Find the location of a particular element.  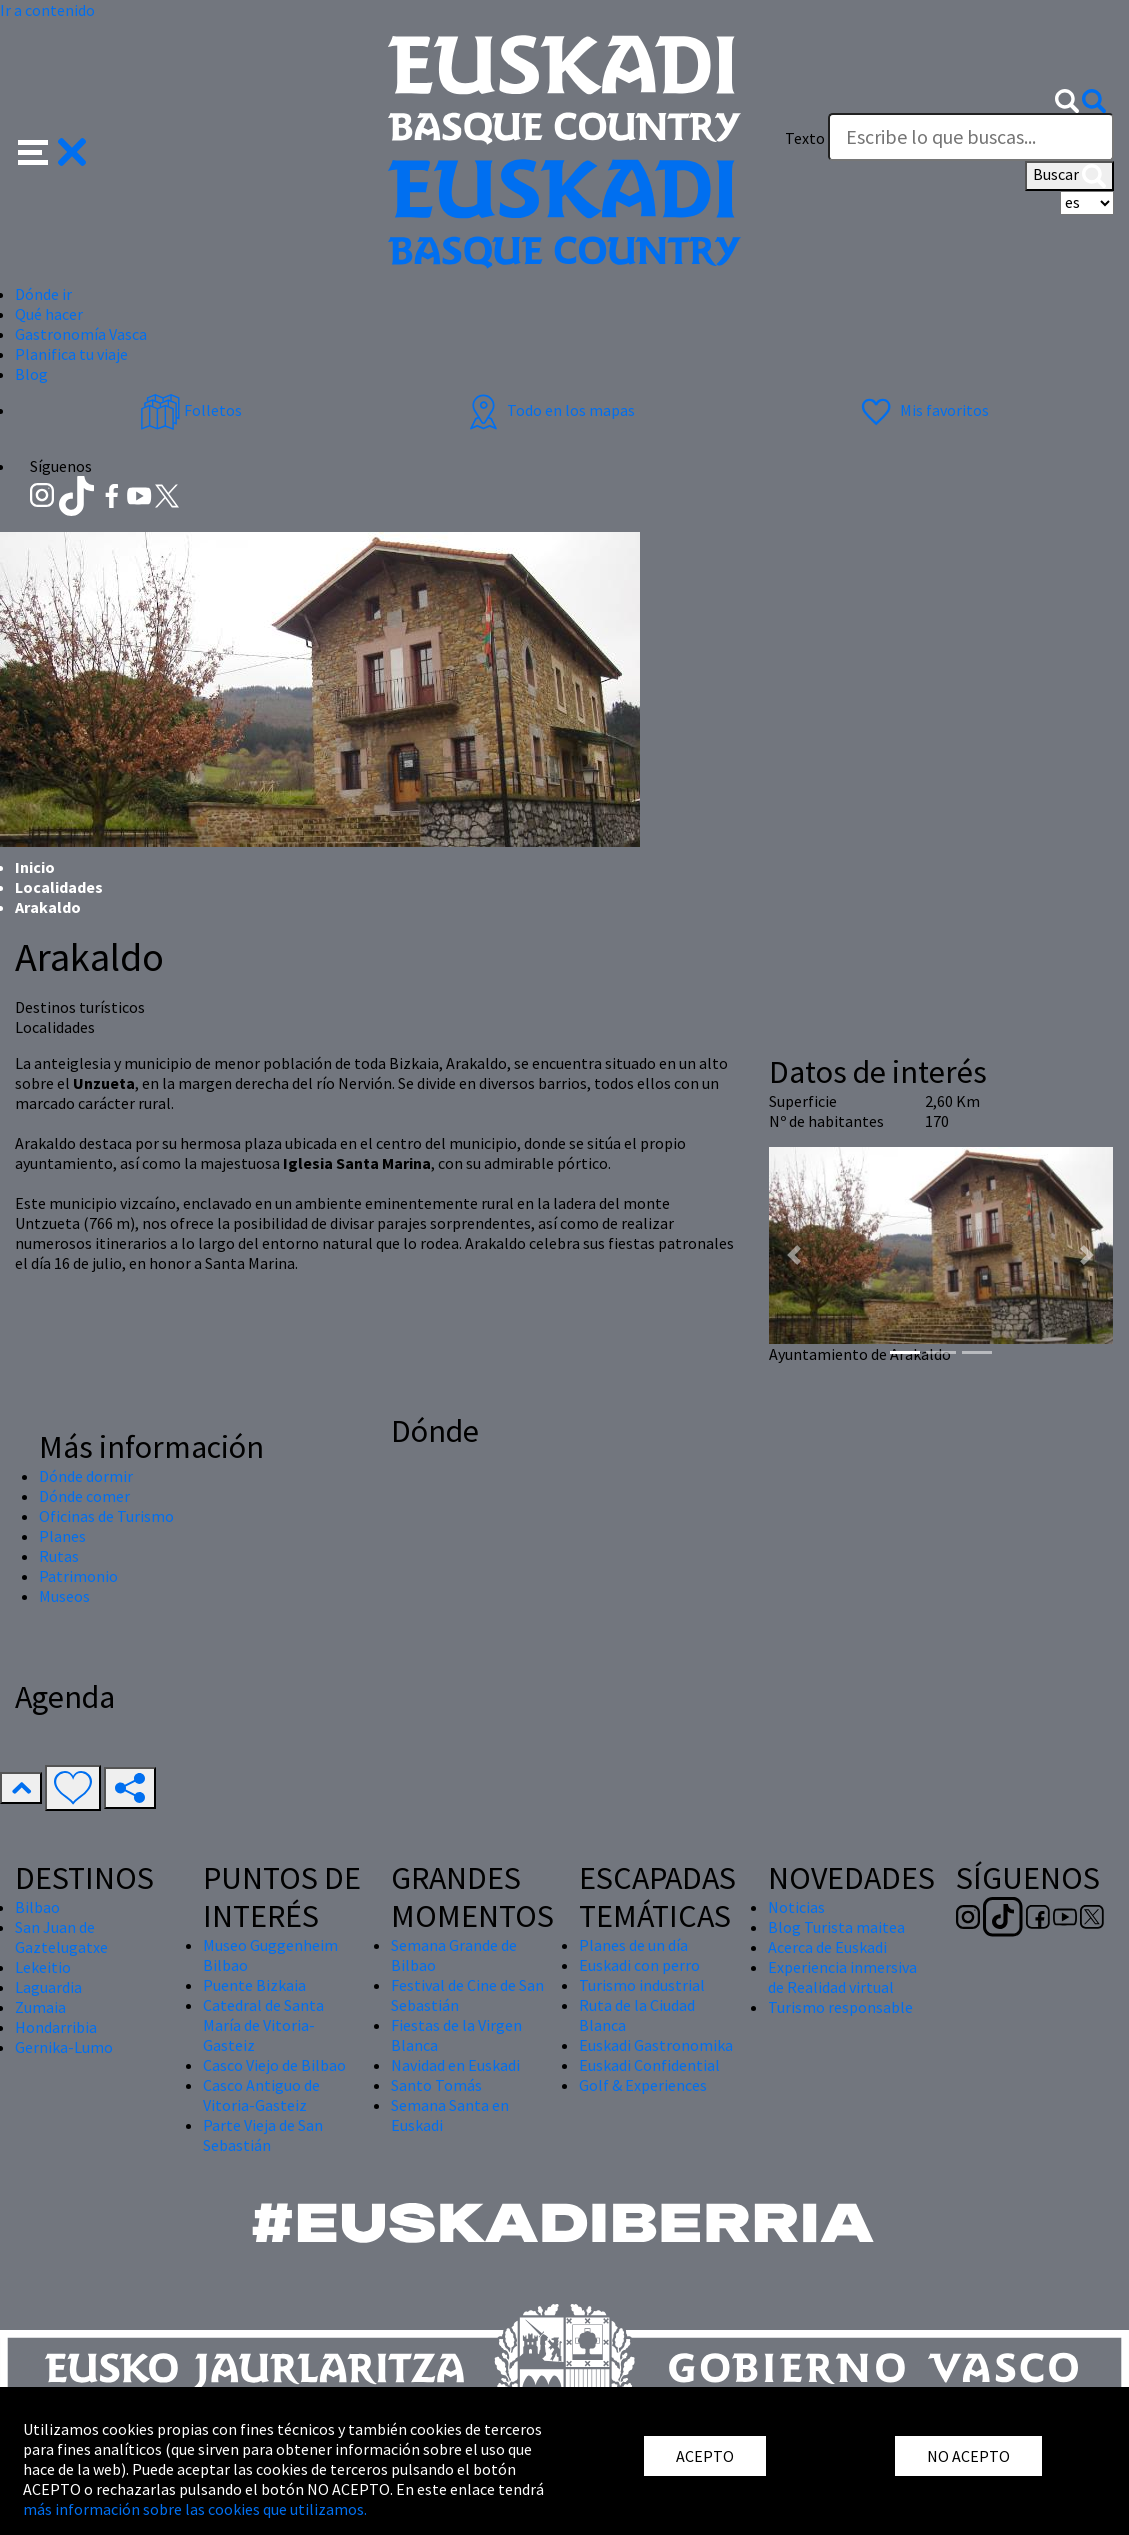

Dónde comer is located at coordinates (84, 1496).